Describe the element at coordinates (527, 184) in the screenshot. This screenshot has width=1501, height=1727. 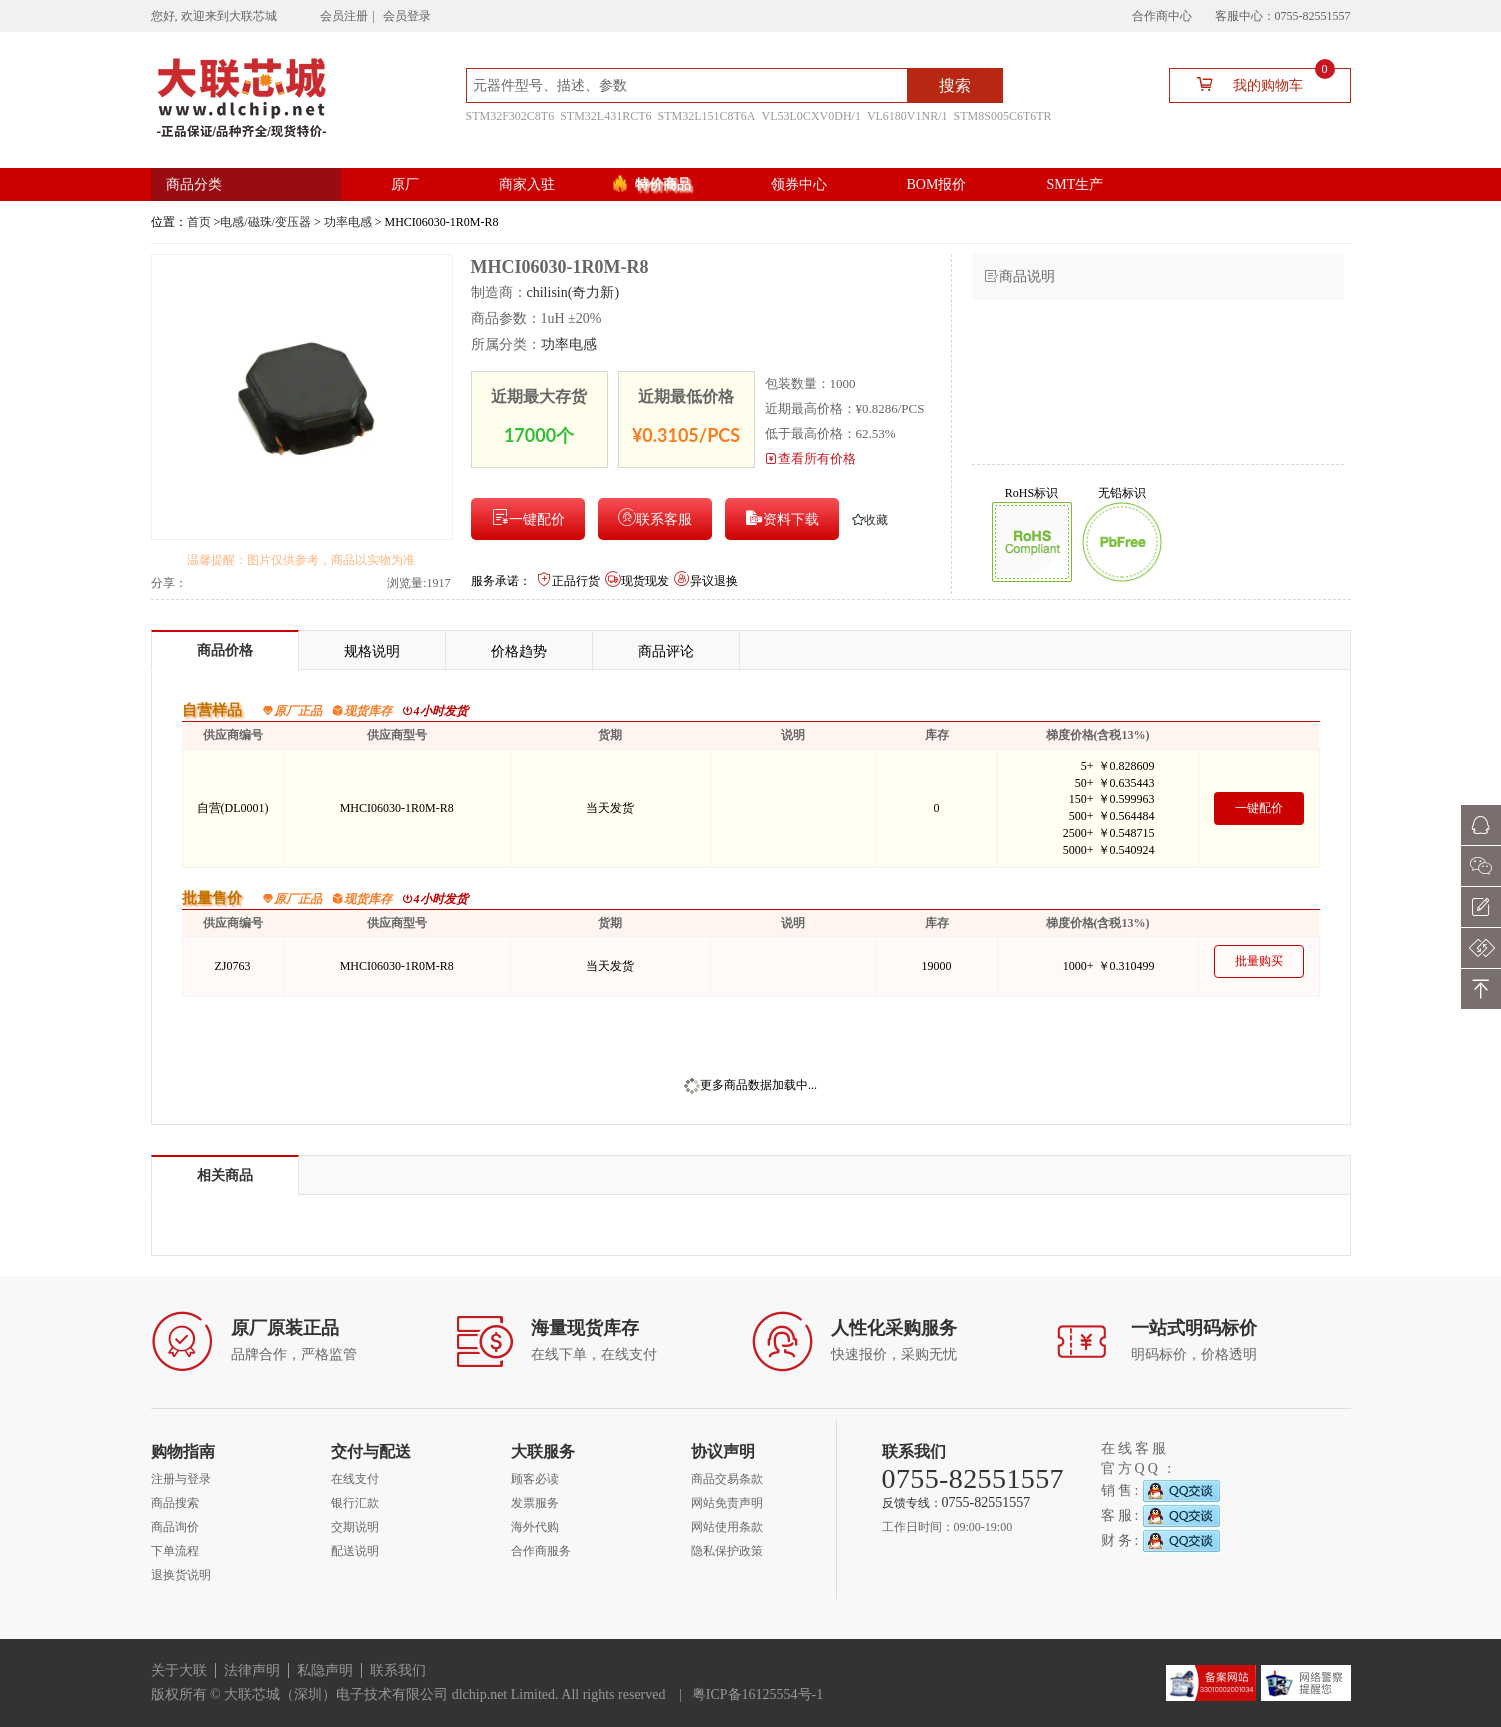
I see `商家入驻` at that location.